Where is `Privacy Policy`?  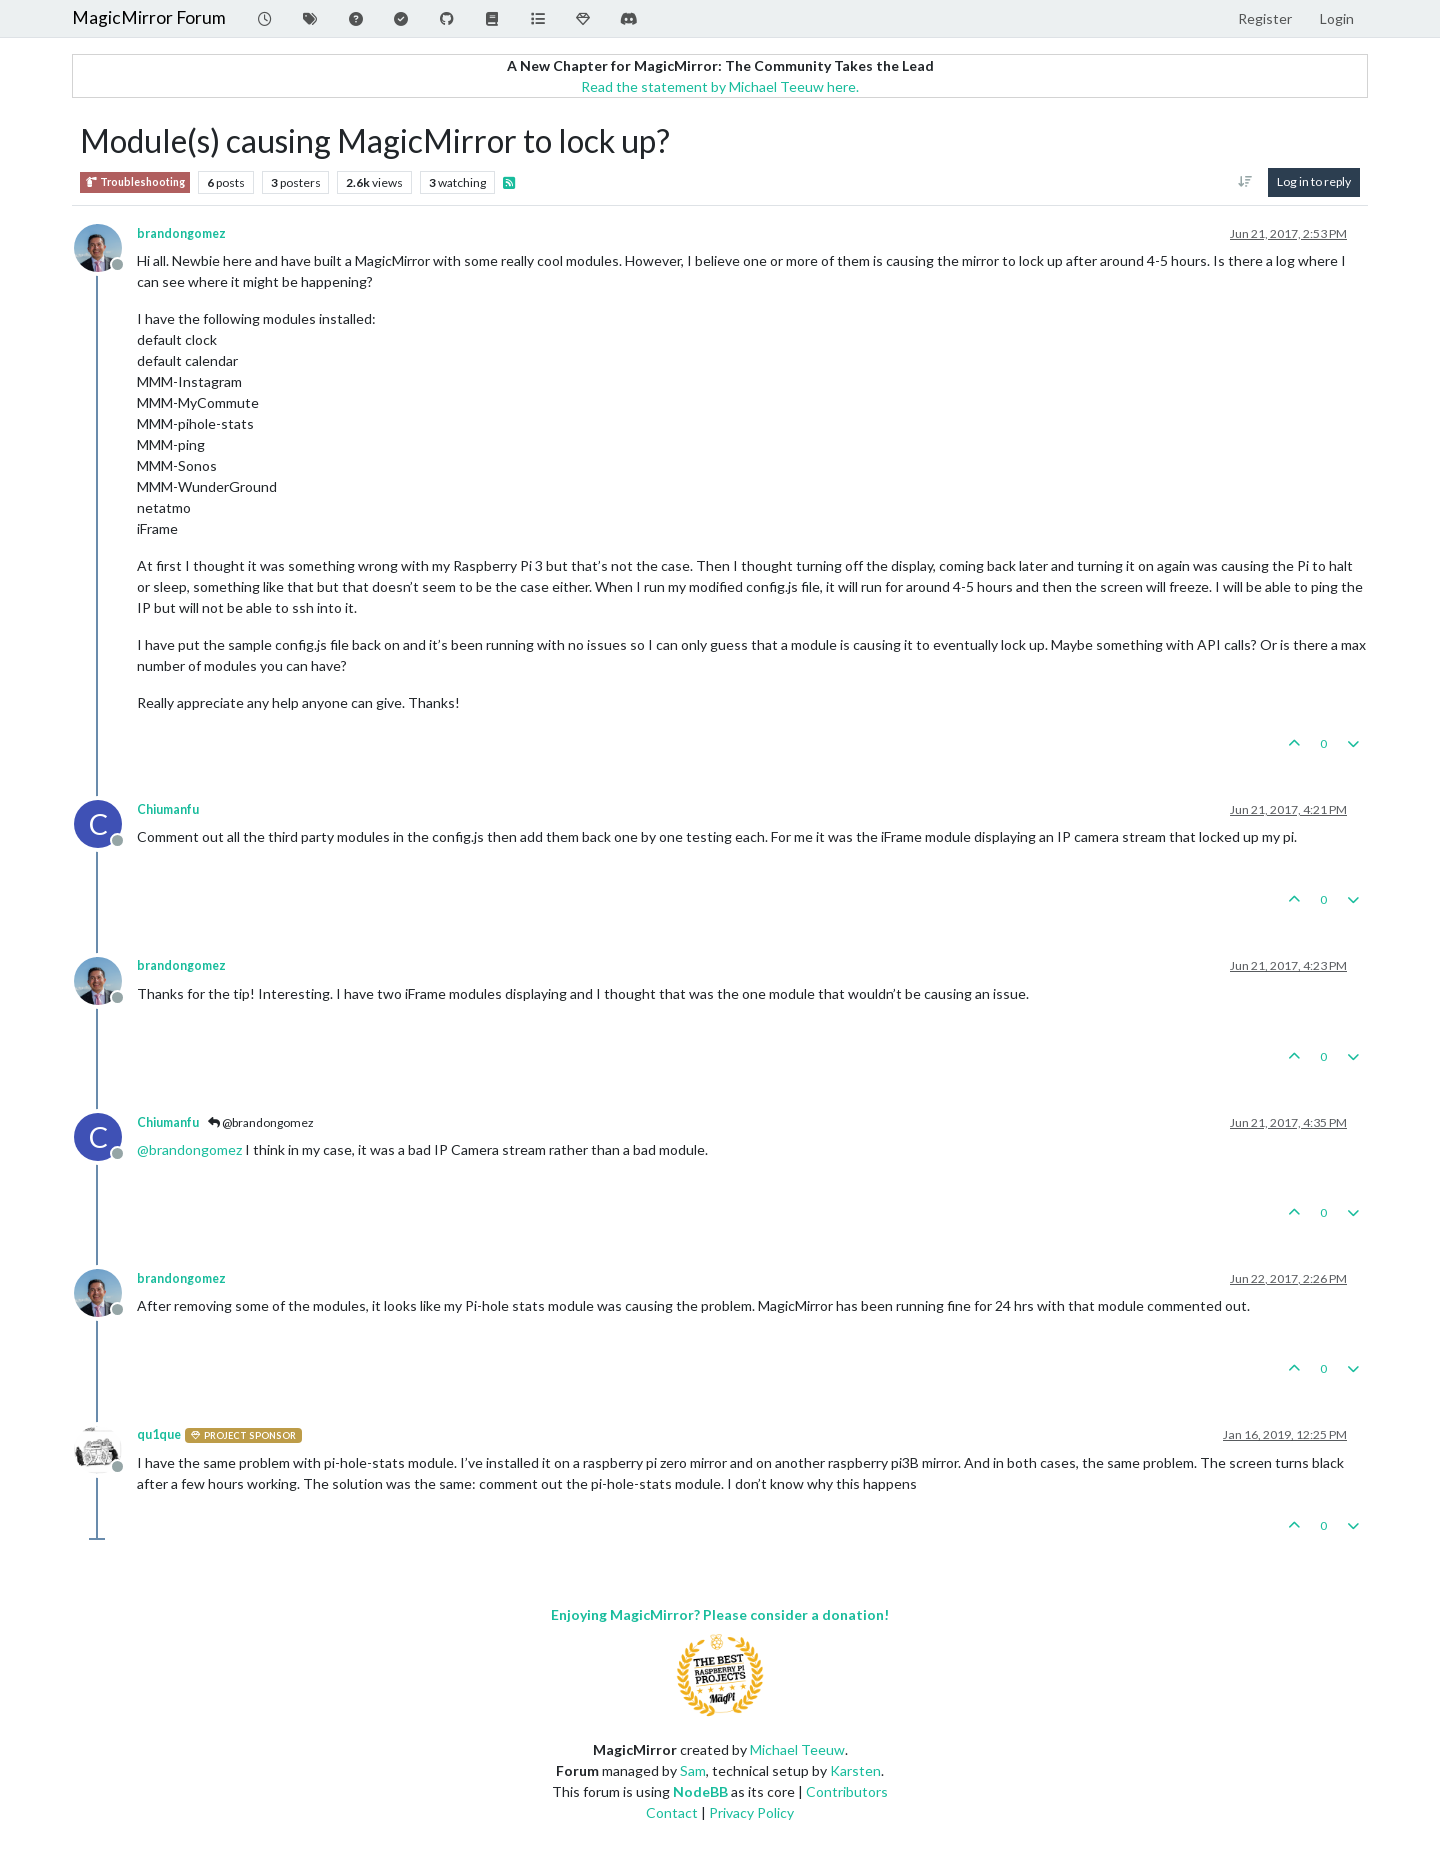 Privacy Policy is located at coordinates (751, 1812).